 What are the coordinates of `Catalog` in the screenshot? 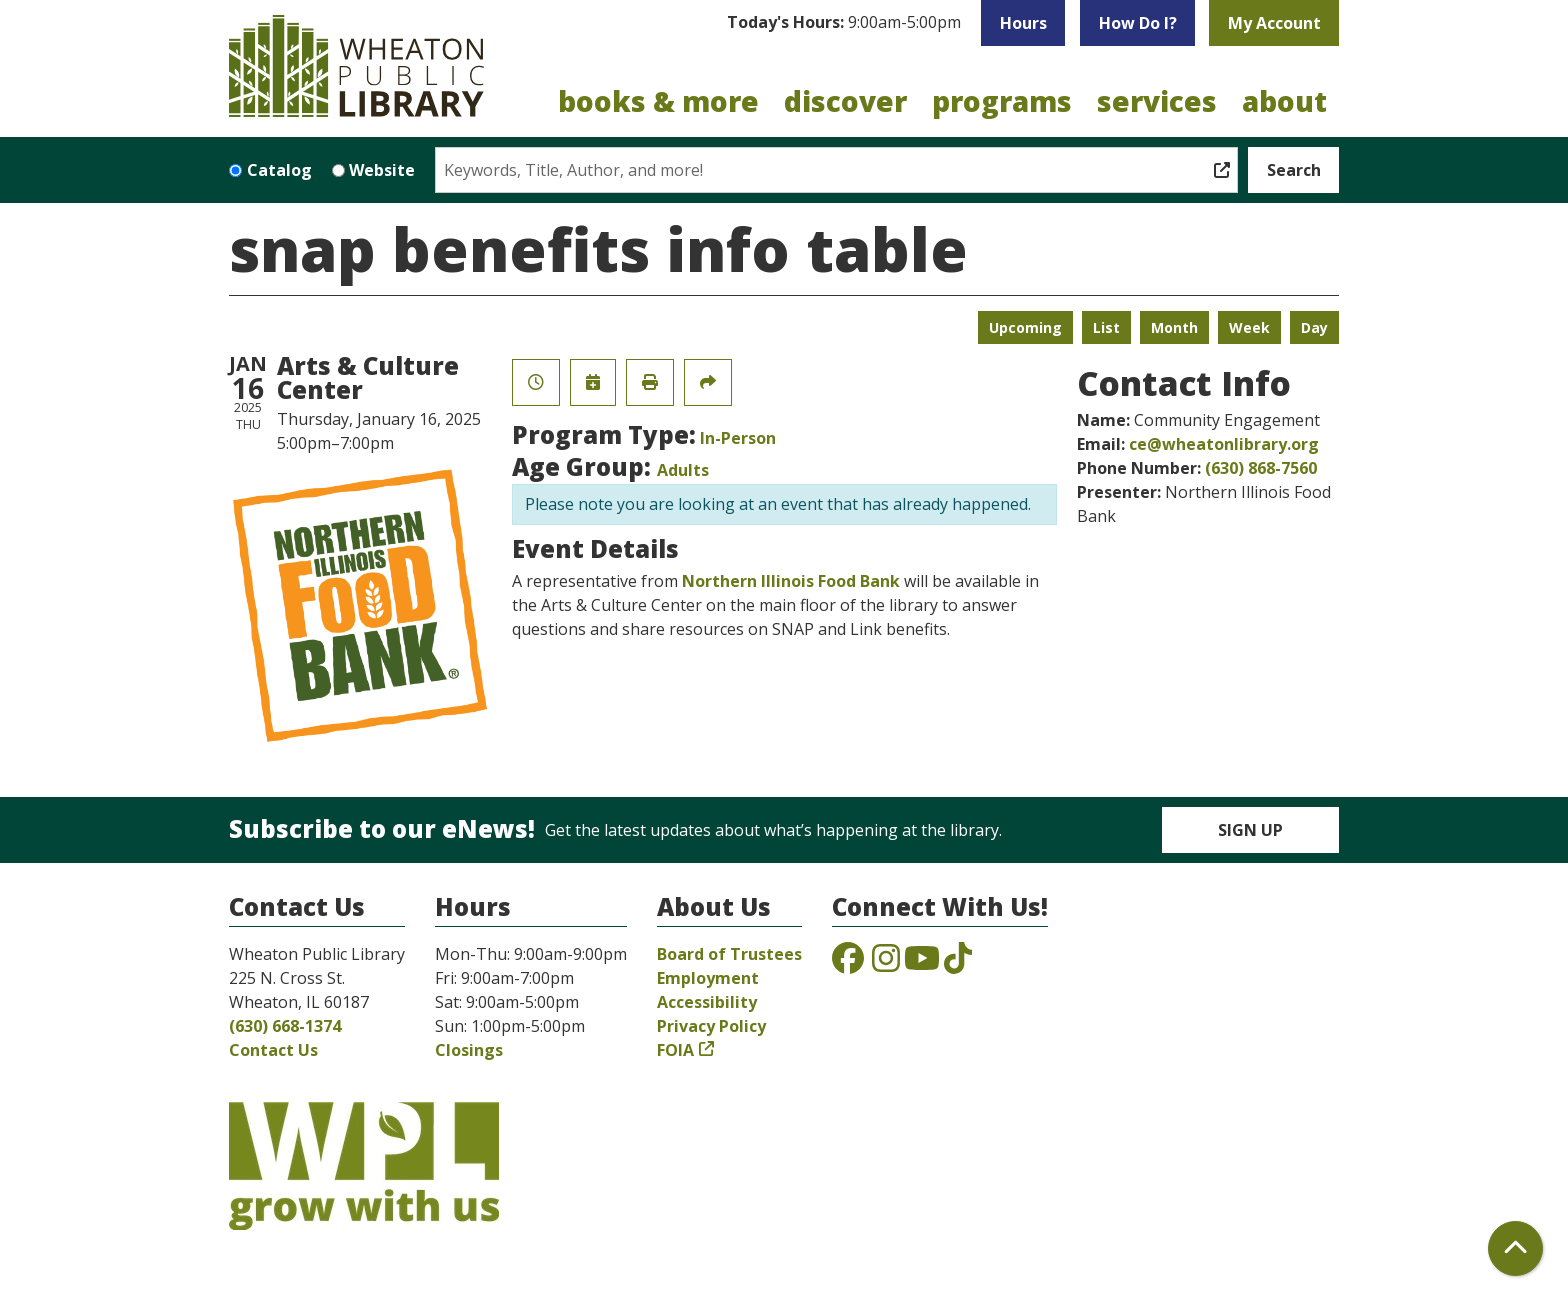 It's located at (279, 170).